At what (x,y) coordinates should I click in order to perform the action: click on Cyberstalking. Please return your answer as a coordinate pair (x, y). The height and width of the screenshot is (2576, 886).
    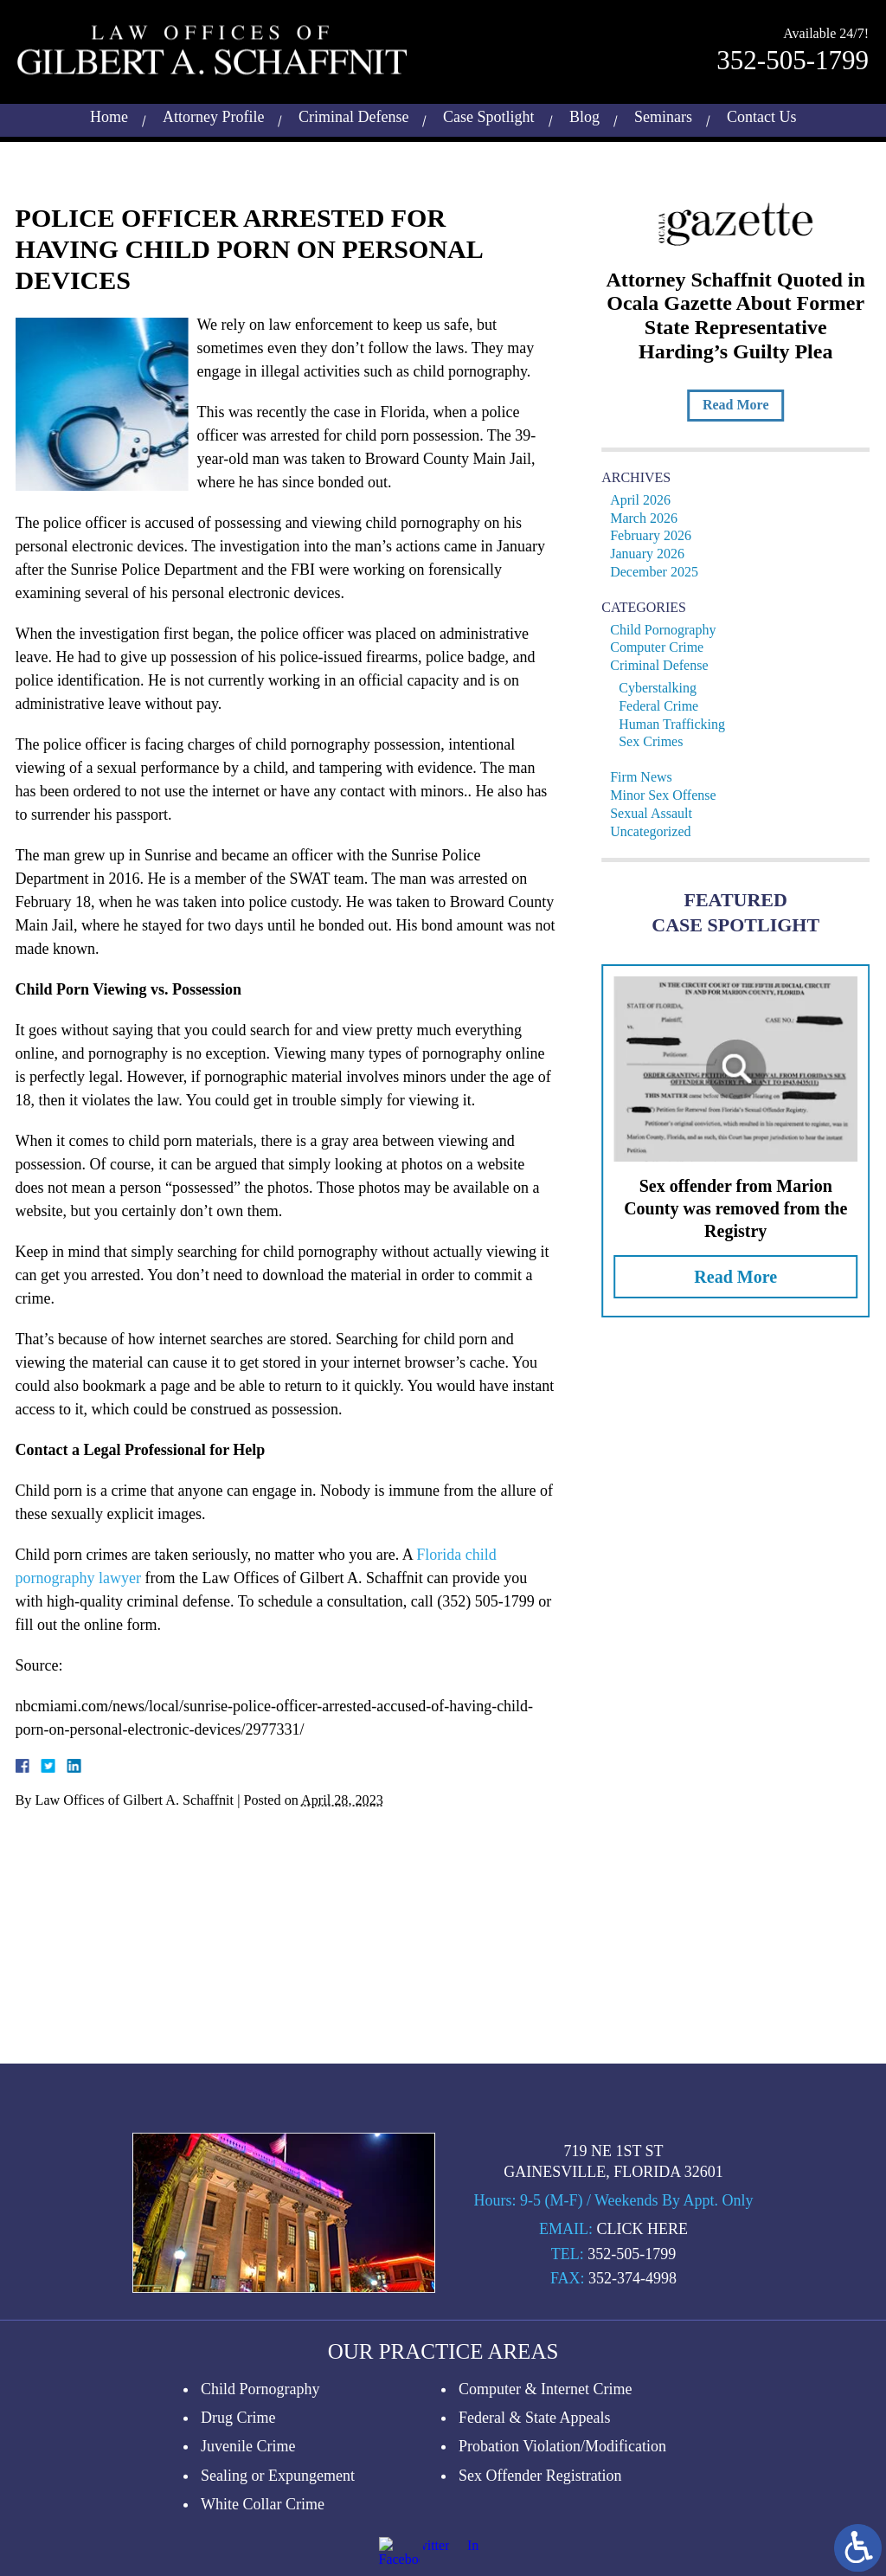
    Looking at the image, I should click on (664, 687).